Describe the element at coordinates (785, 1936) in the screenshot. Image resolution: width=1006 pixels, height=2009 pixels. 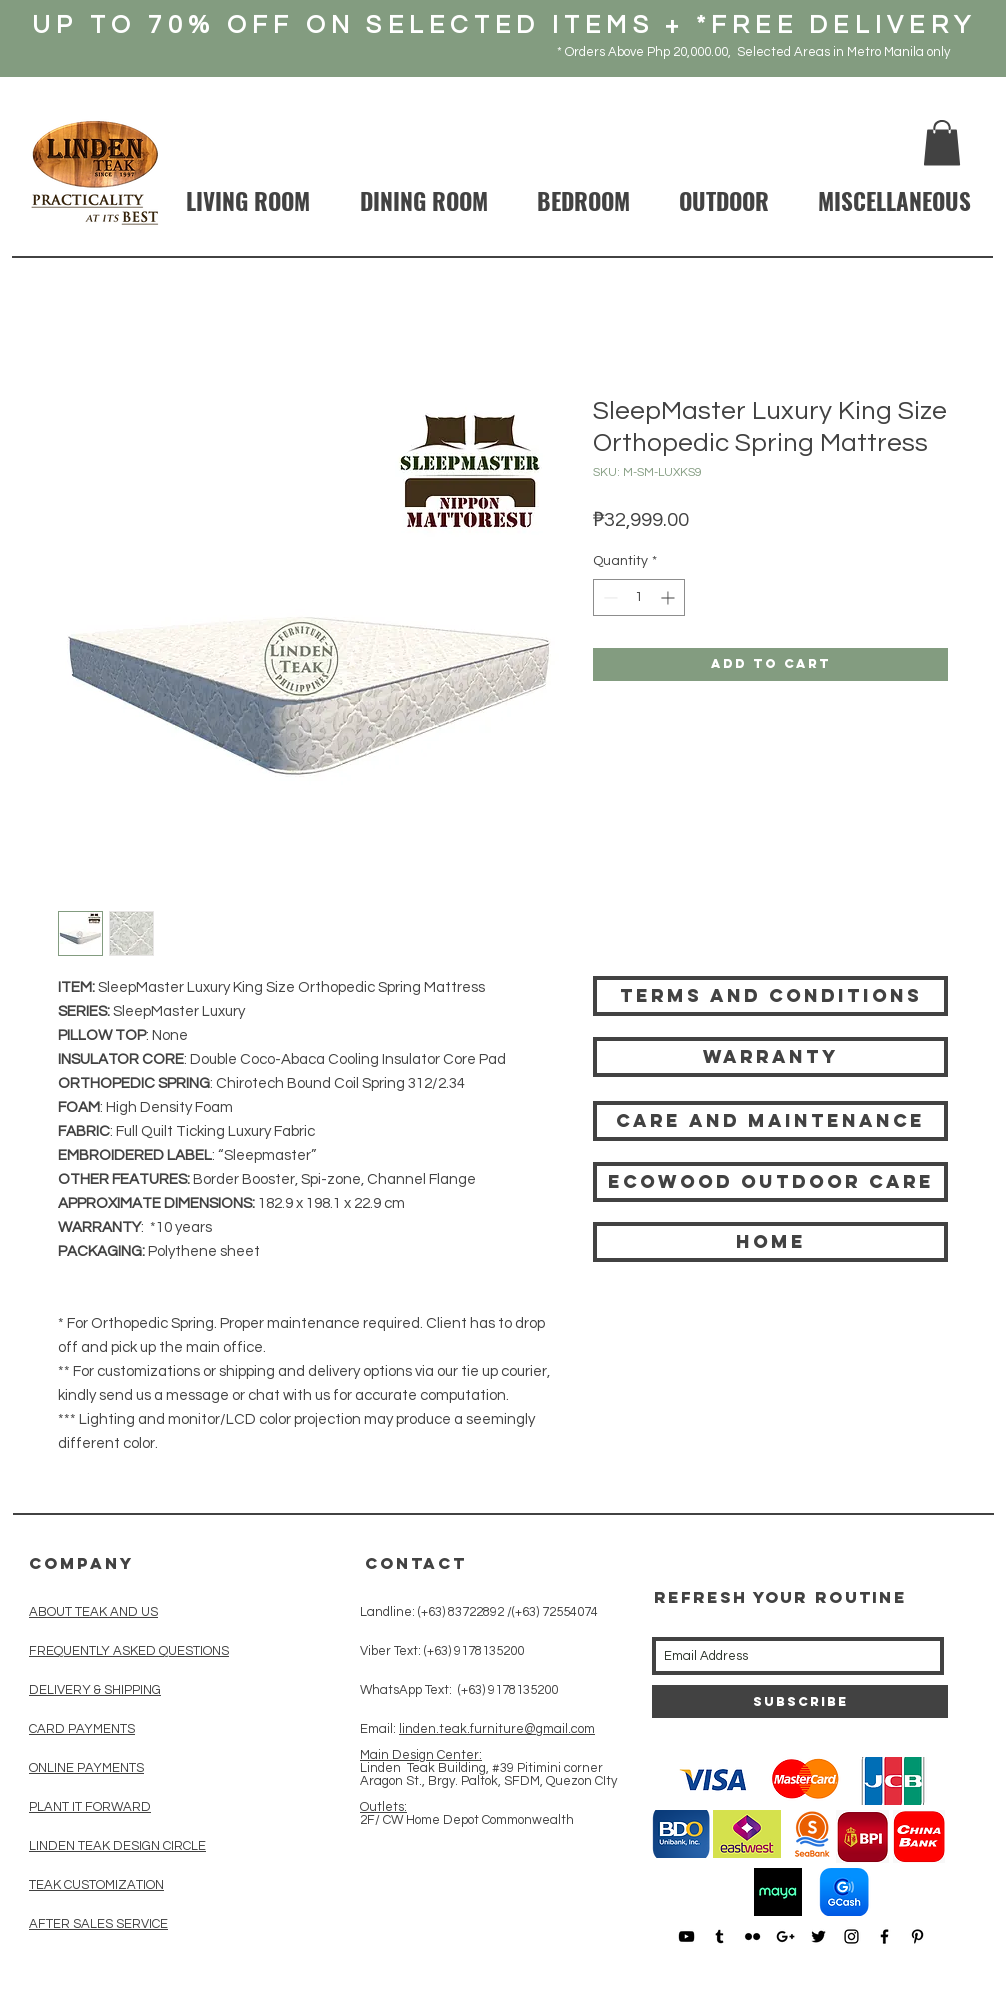
I see `[Black Google+ Icon]` at that location.